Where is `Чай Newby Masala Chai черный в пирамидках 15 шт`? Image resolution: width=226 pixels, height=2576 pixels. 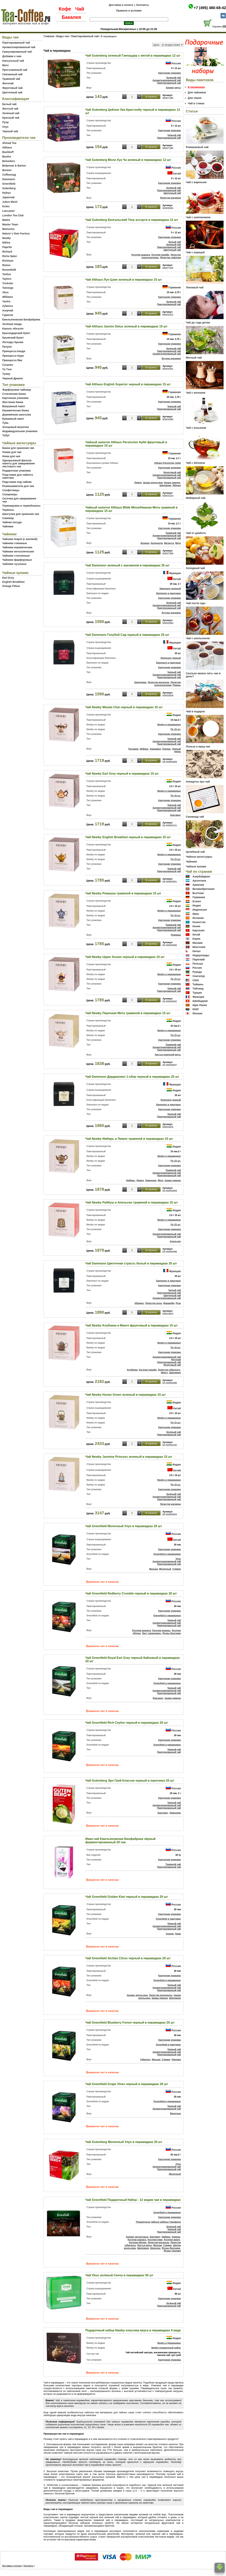 Чай Newby Masala Chai черный в пирамидках 15 шт is located at coordinates (124, 707).